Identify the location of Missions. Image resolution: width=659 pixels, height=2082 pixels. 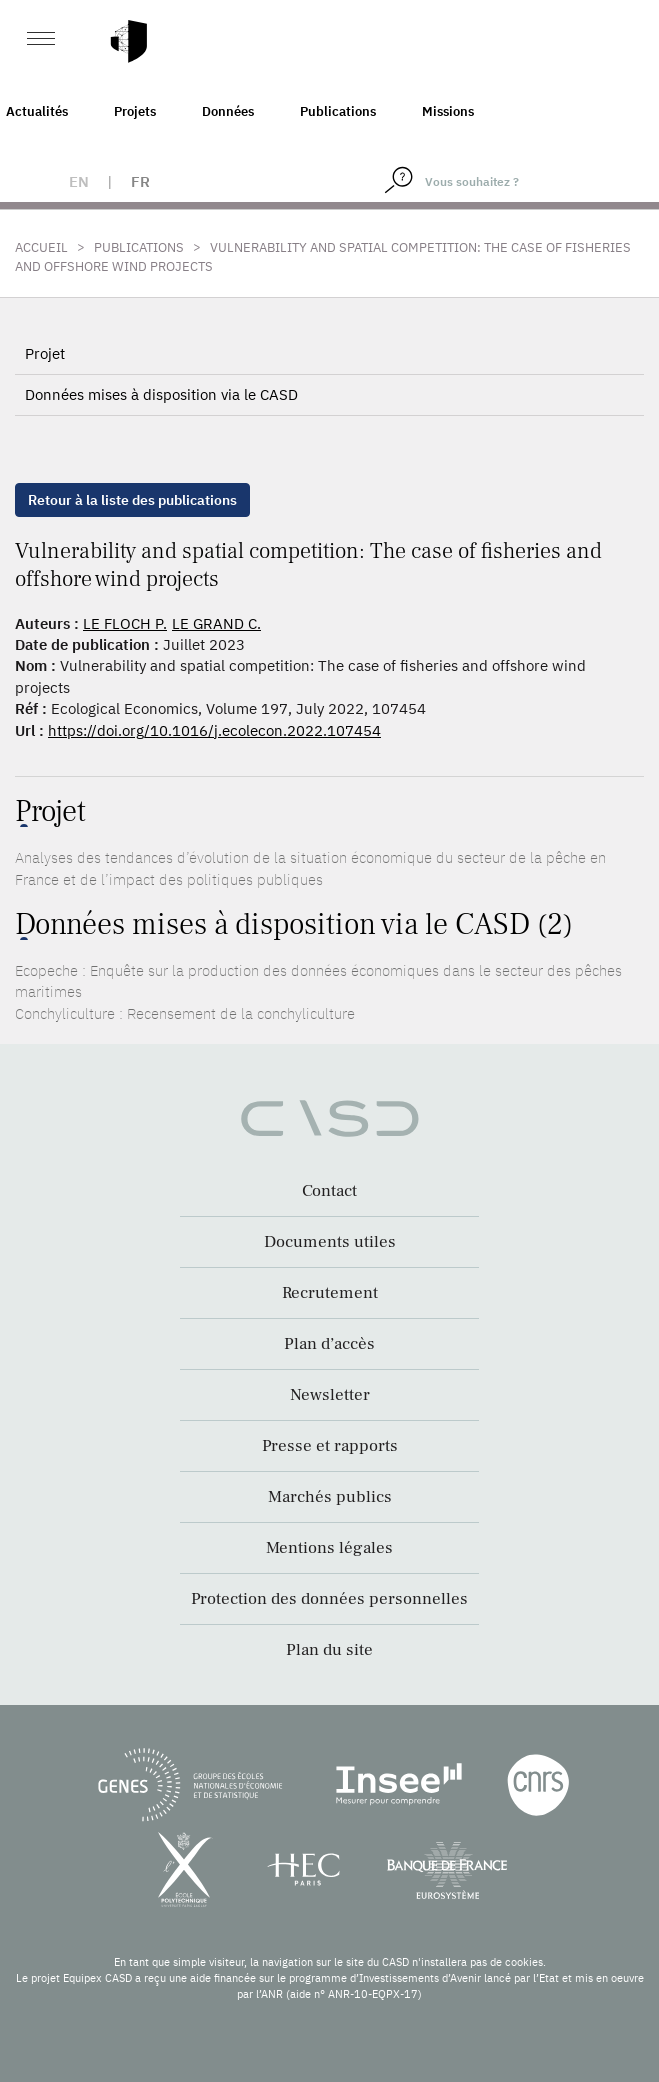
(448, 111).